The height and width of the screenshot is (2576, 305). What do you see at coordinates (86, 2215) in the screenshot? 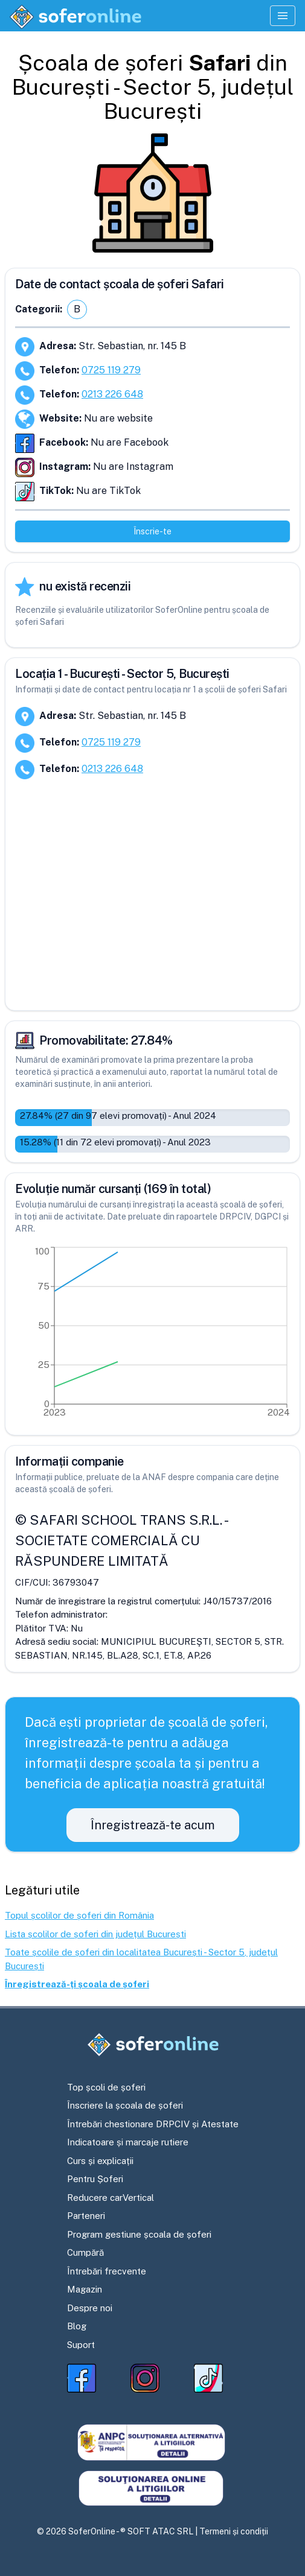
I see `Parteneri` at bounding box center [86, 2215].